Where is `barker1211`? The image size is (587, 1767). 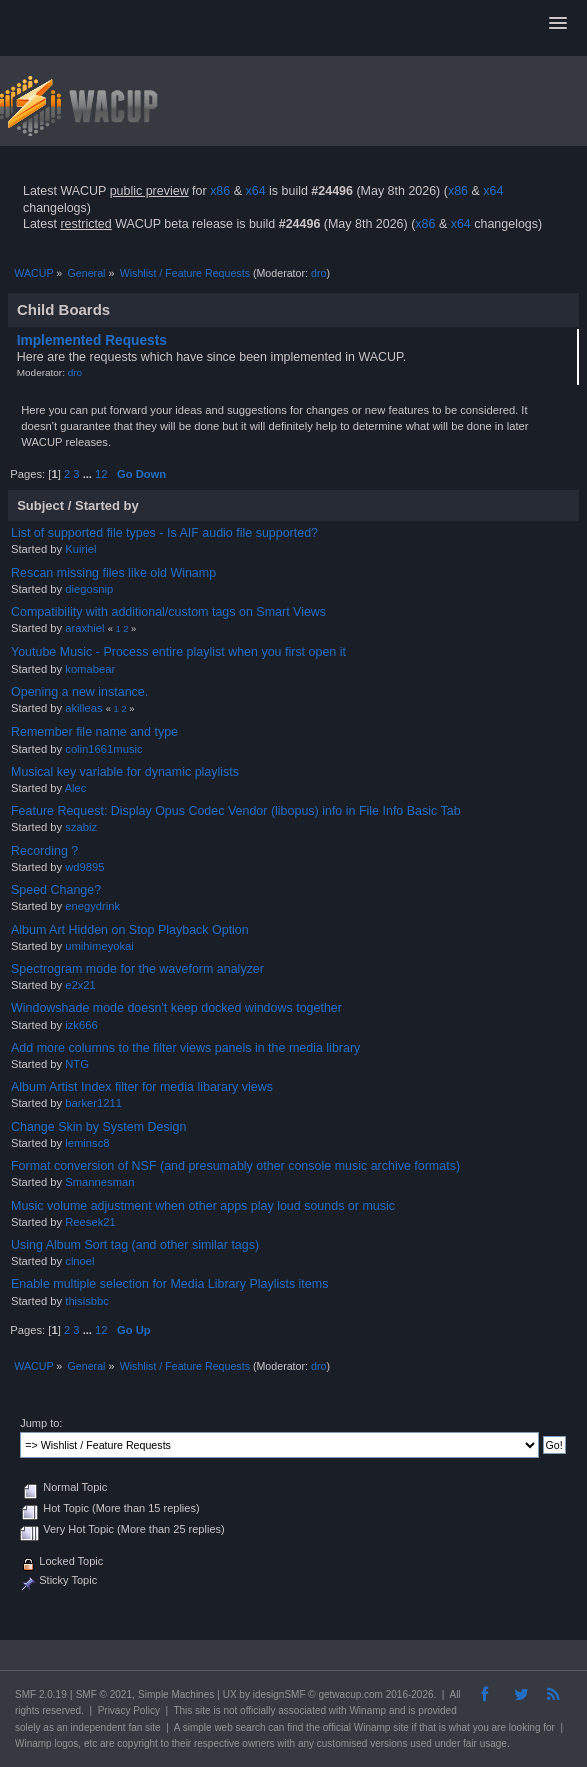 barker1211 is located at coordinates (93, 1103).